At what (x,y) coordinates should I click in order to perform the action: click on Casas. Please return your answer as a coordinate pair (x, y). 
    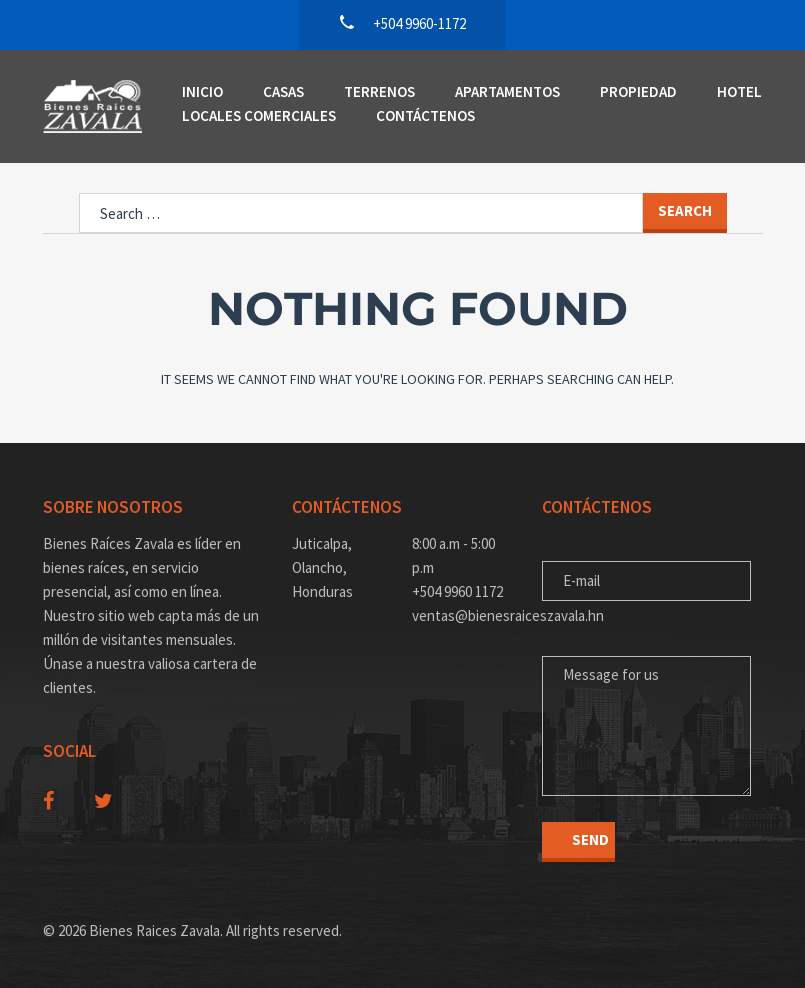
    Looking at the image, I should click on (283, 91).